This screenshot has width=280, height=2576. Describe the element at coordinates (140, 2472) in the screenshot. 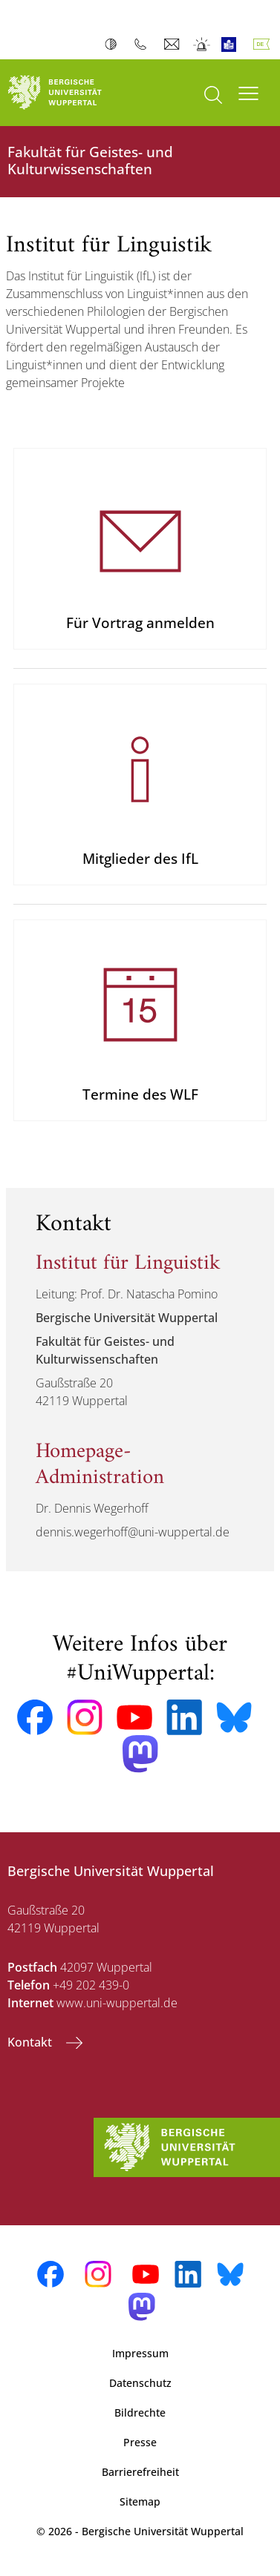

I see `Barrierefreiheit` at that location.